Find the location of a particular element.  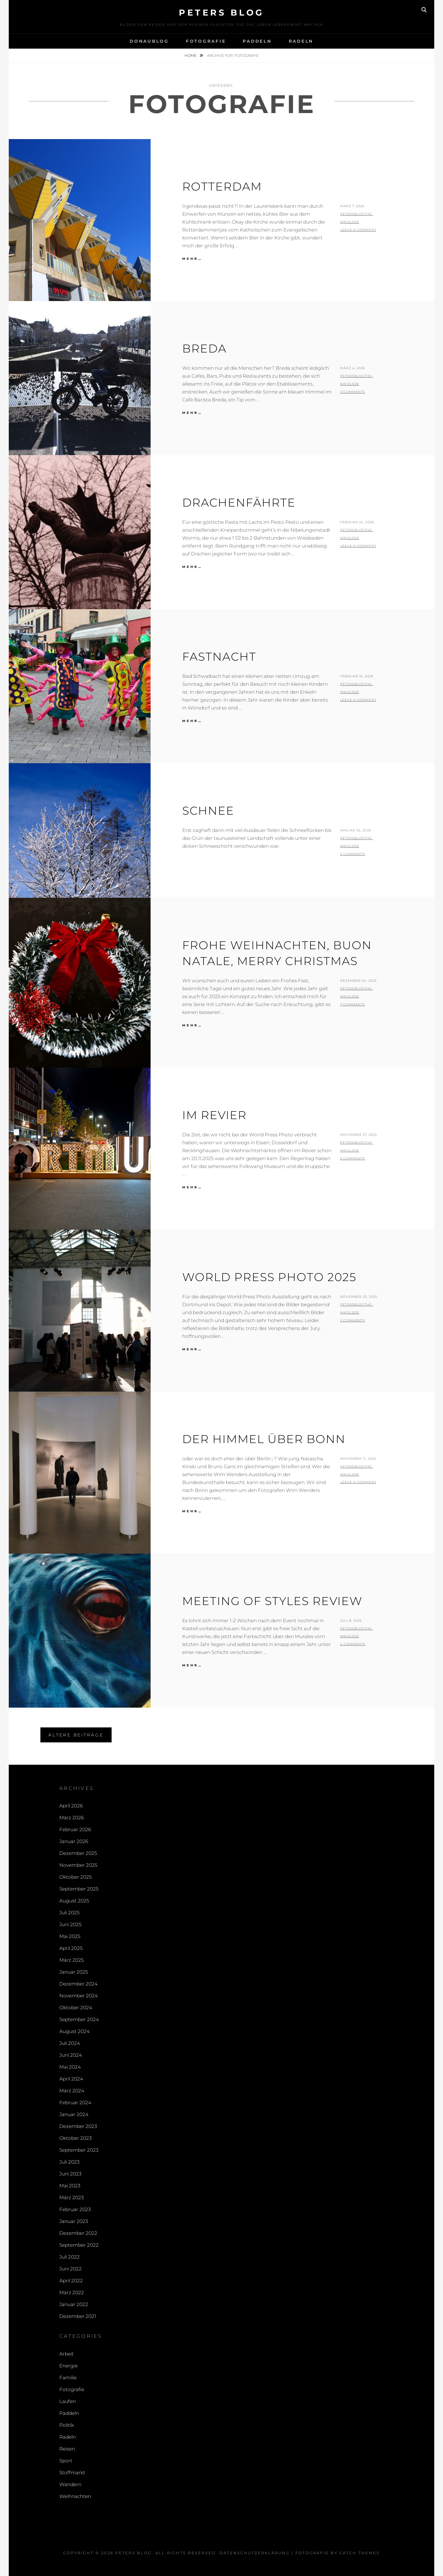

Januar 2026 is located at coordinates (73, 1841).